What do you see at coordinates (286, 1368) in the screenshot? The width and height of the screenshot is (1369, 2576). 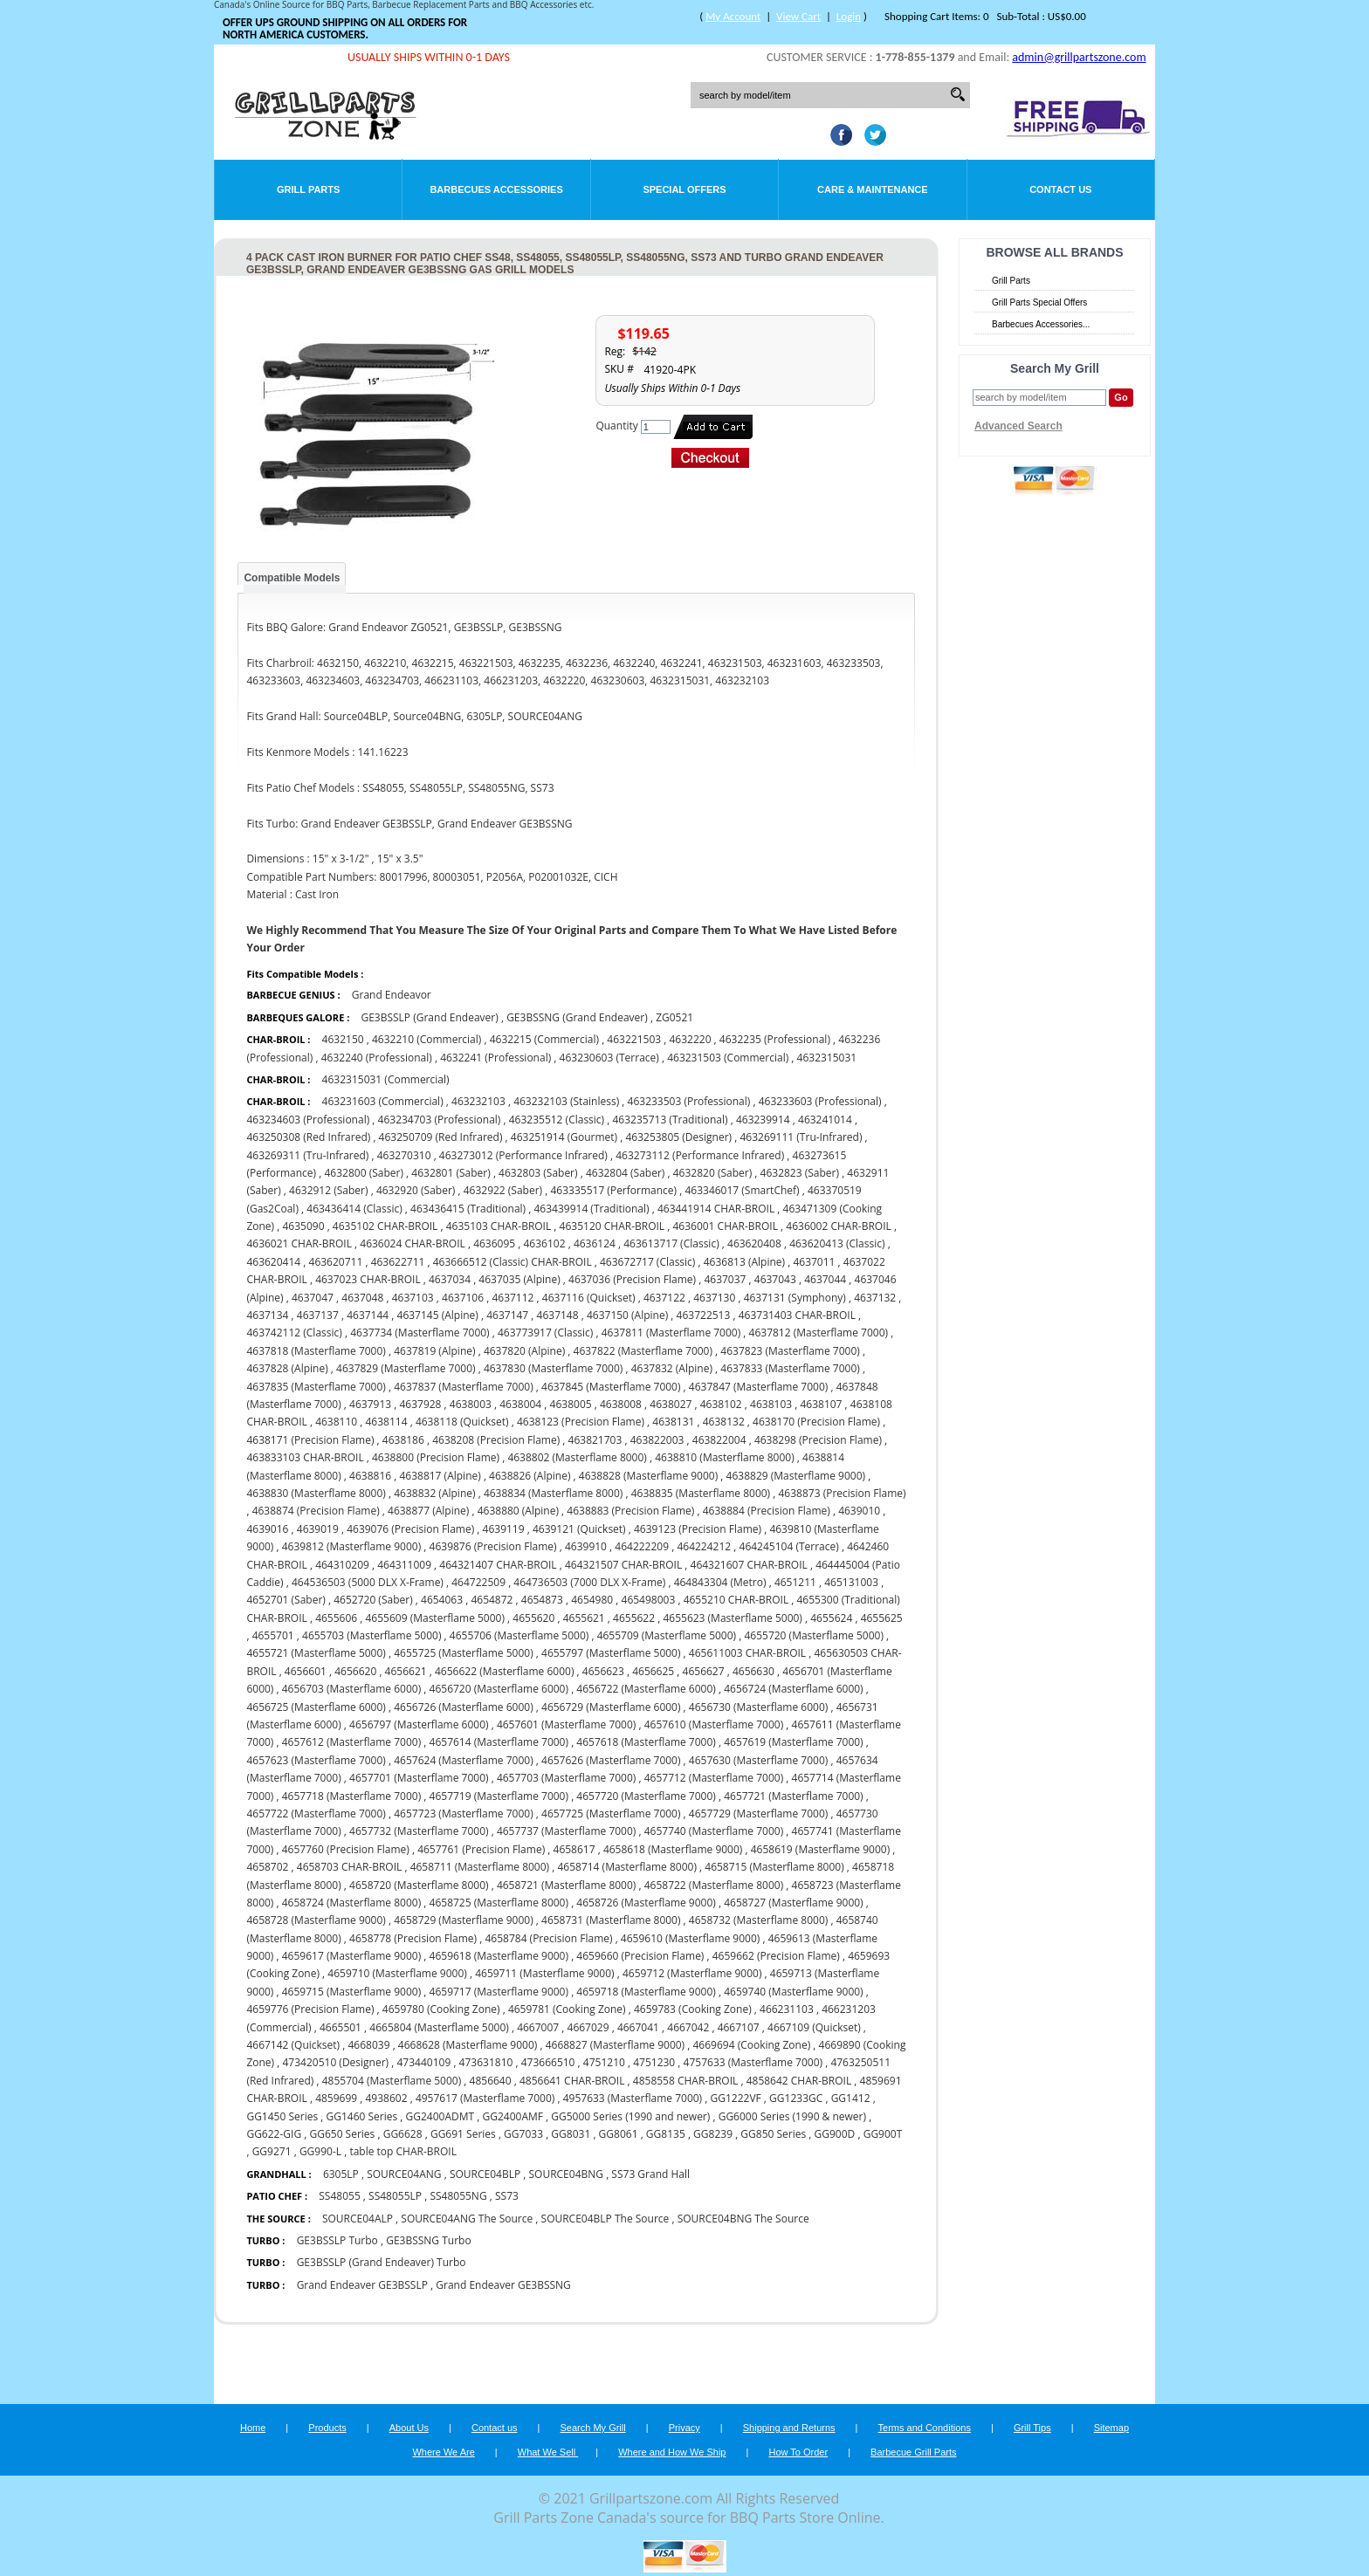 I see `4637828 (Alpine)` at bounding box center [286, 1368].